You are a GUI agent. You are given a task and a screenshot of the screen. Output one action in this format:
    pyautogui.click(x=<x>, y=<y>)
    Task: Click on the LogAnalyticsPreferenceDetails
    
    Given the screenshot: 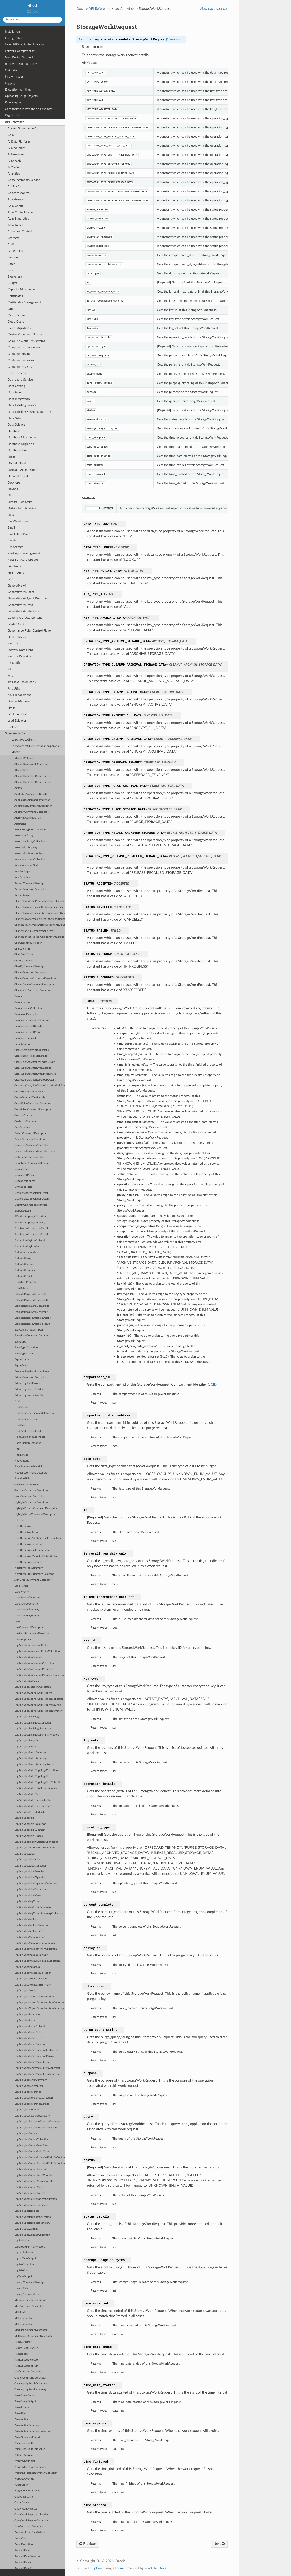 What is the action you would take?
    pyautogui.click(x=31, y=2104)
    